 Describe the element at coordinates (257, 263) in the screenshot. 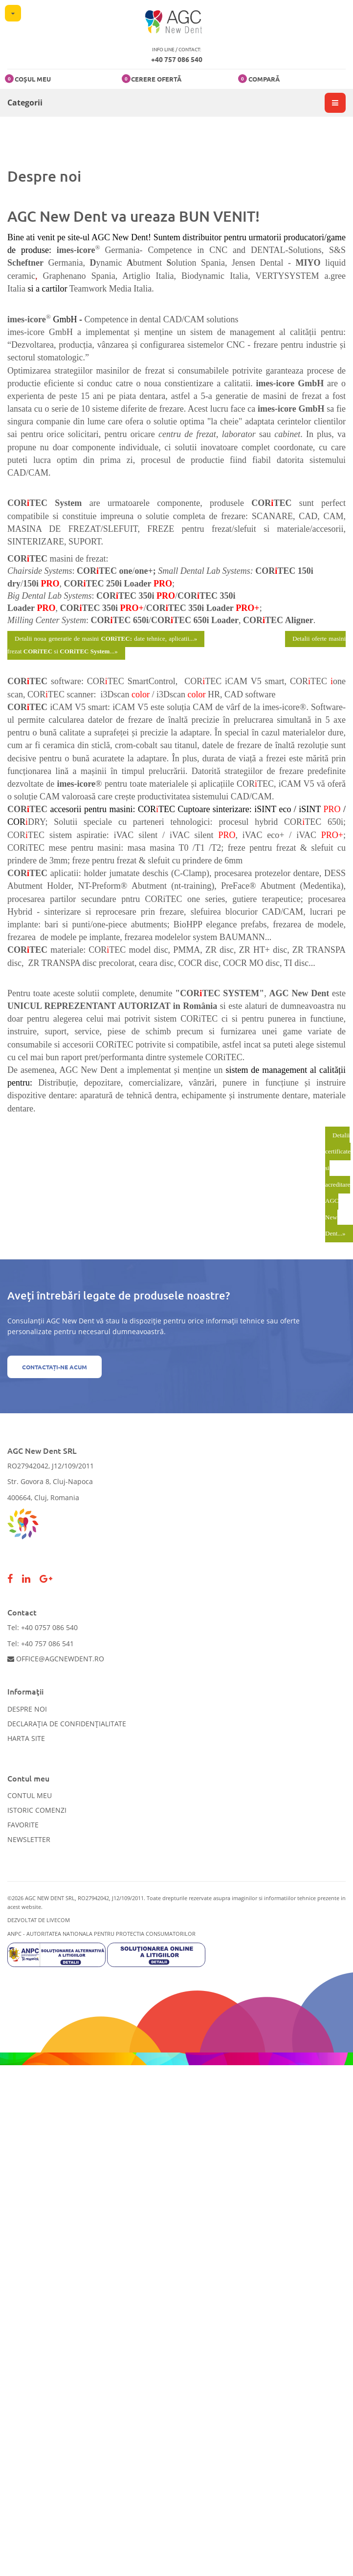

I see `Jensen Dental` at that location.